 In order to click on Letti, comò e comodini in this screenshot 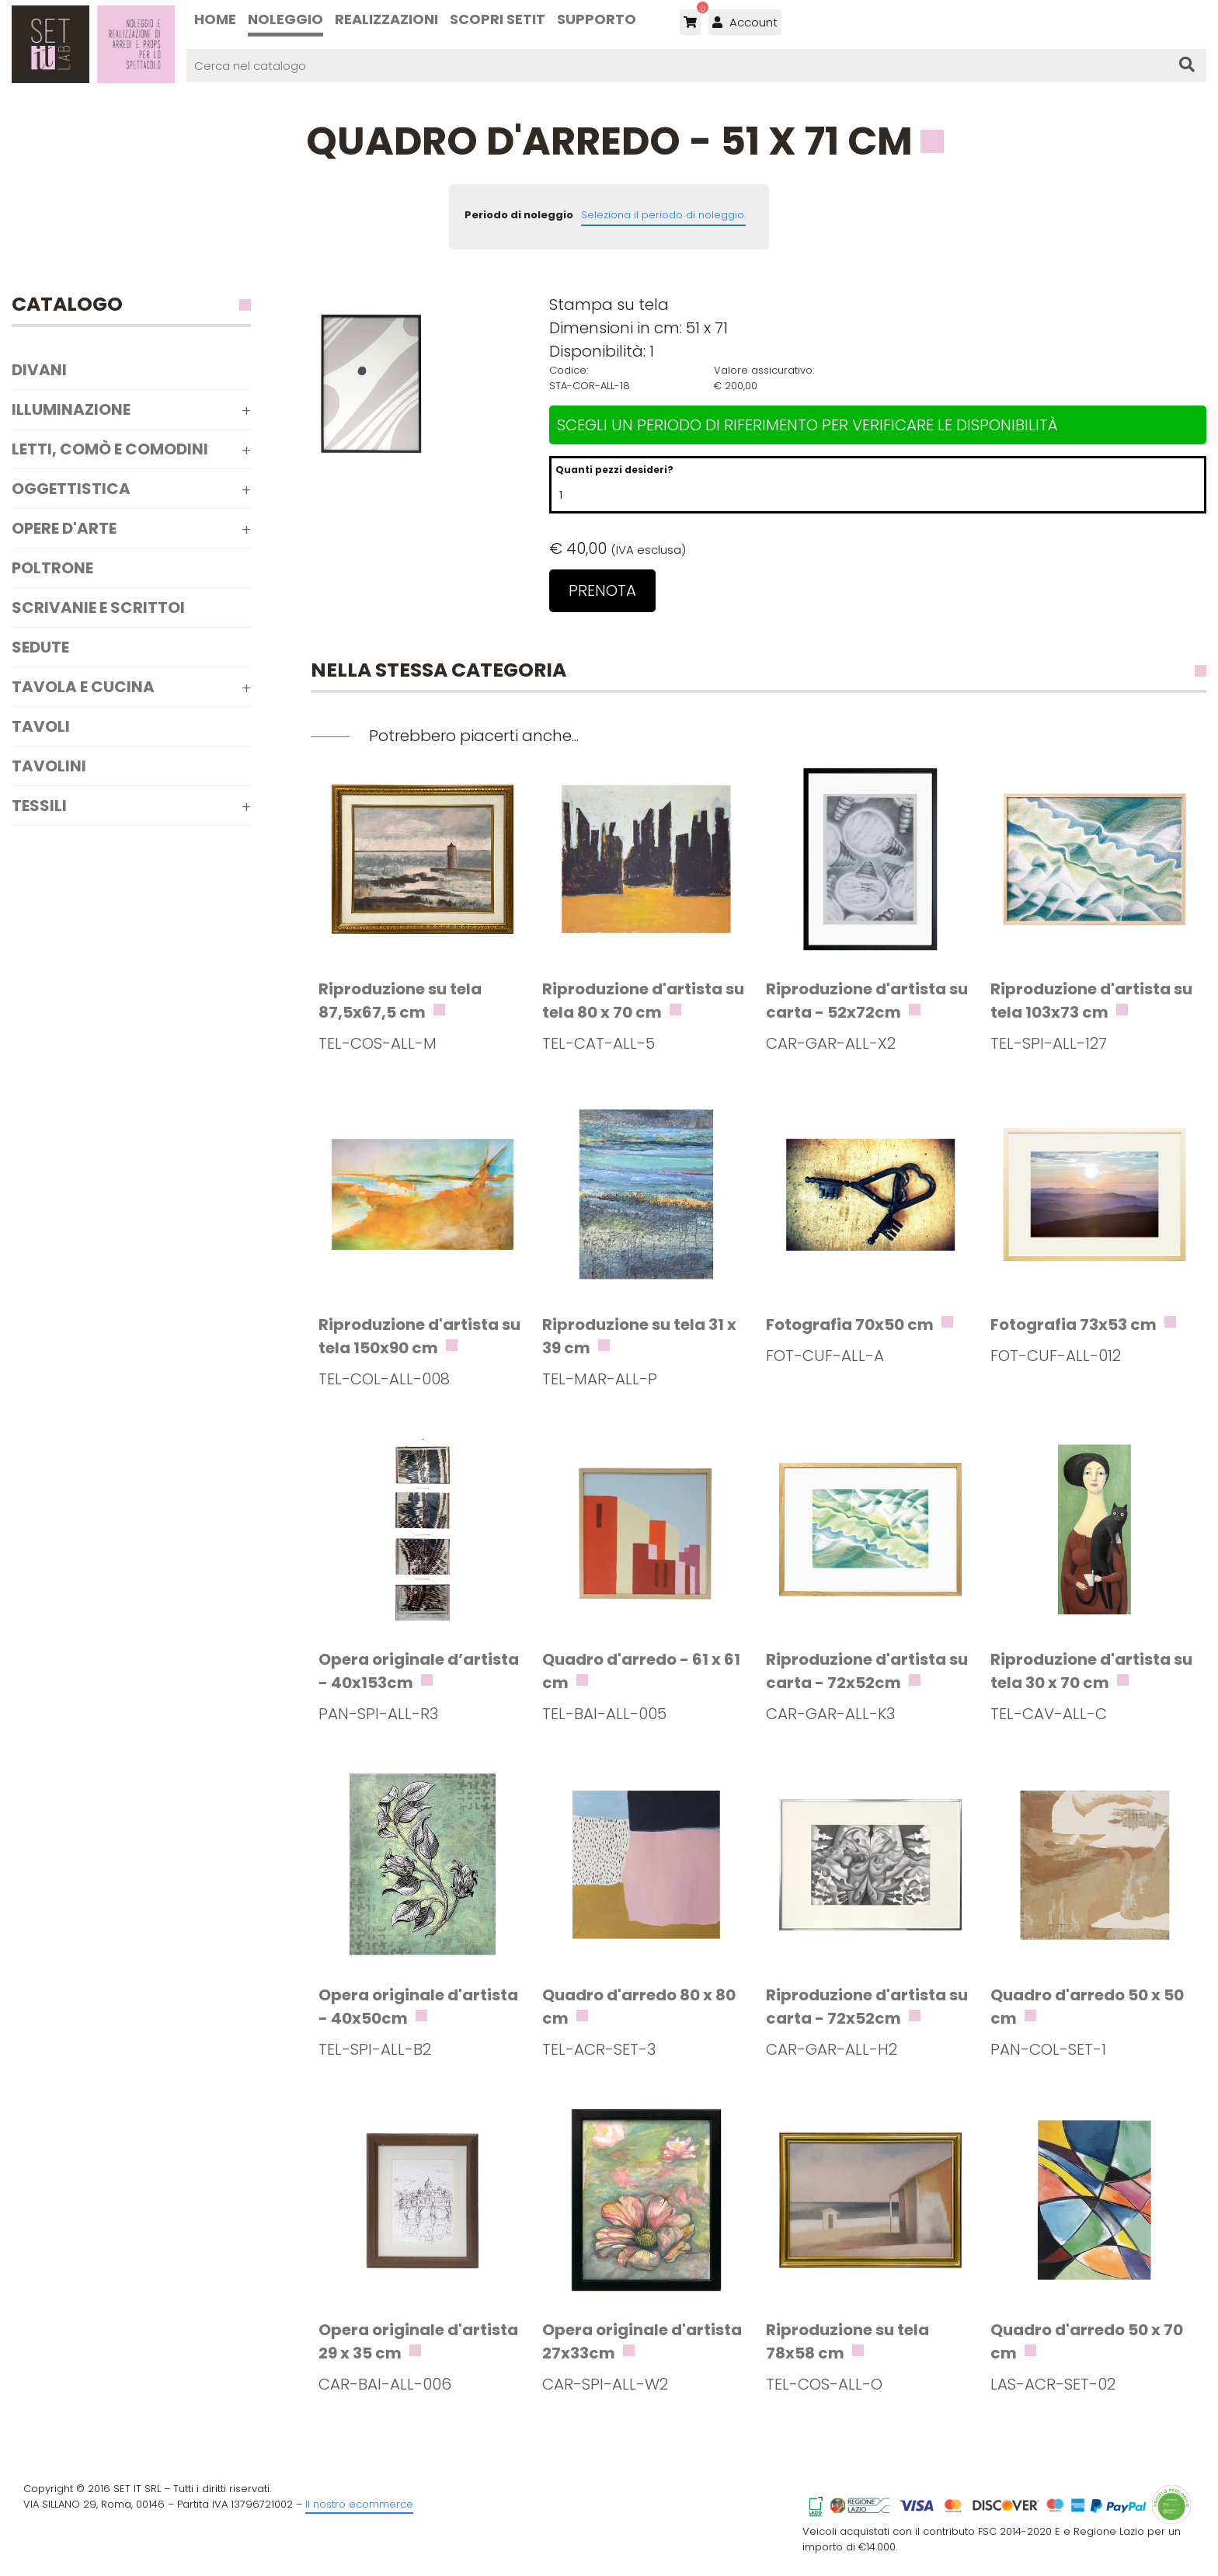, I will do `click(110, 449)`.